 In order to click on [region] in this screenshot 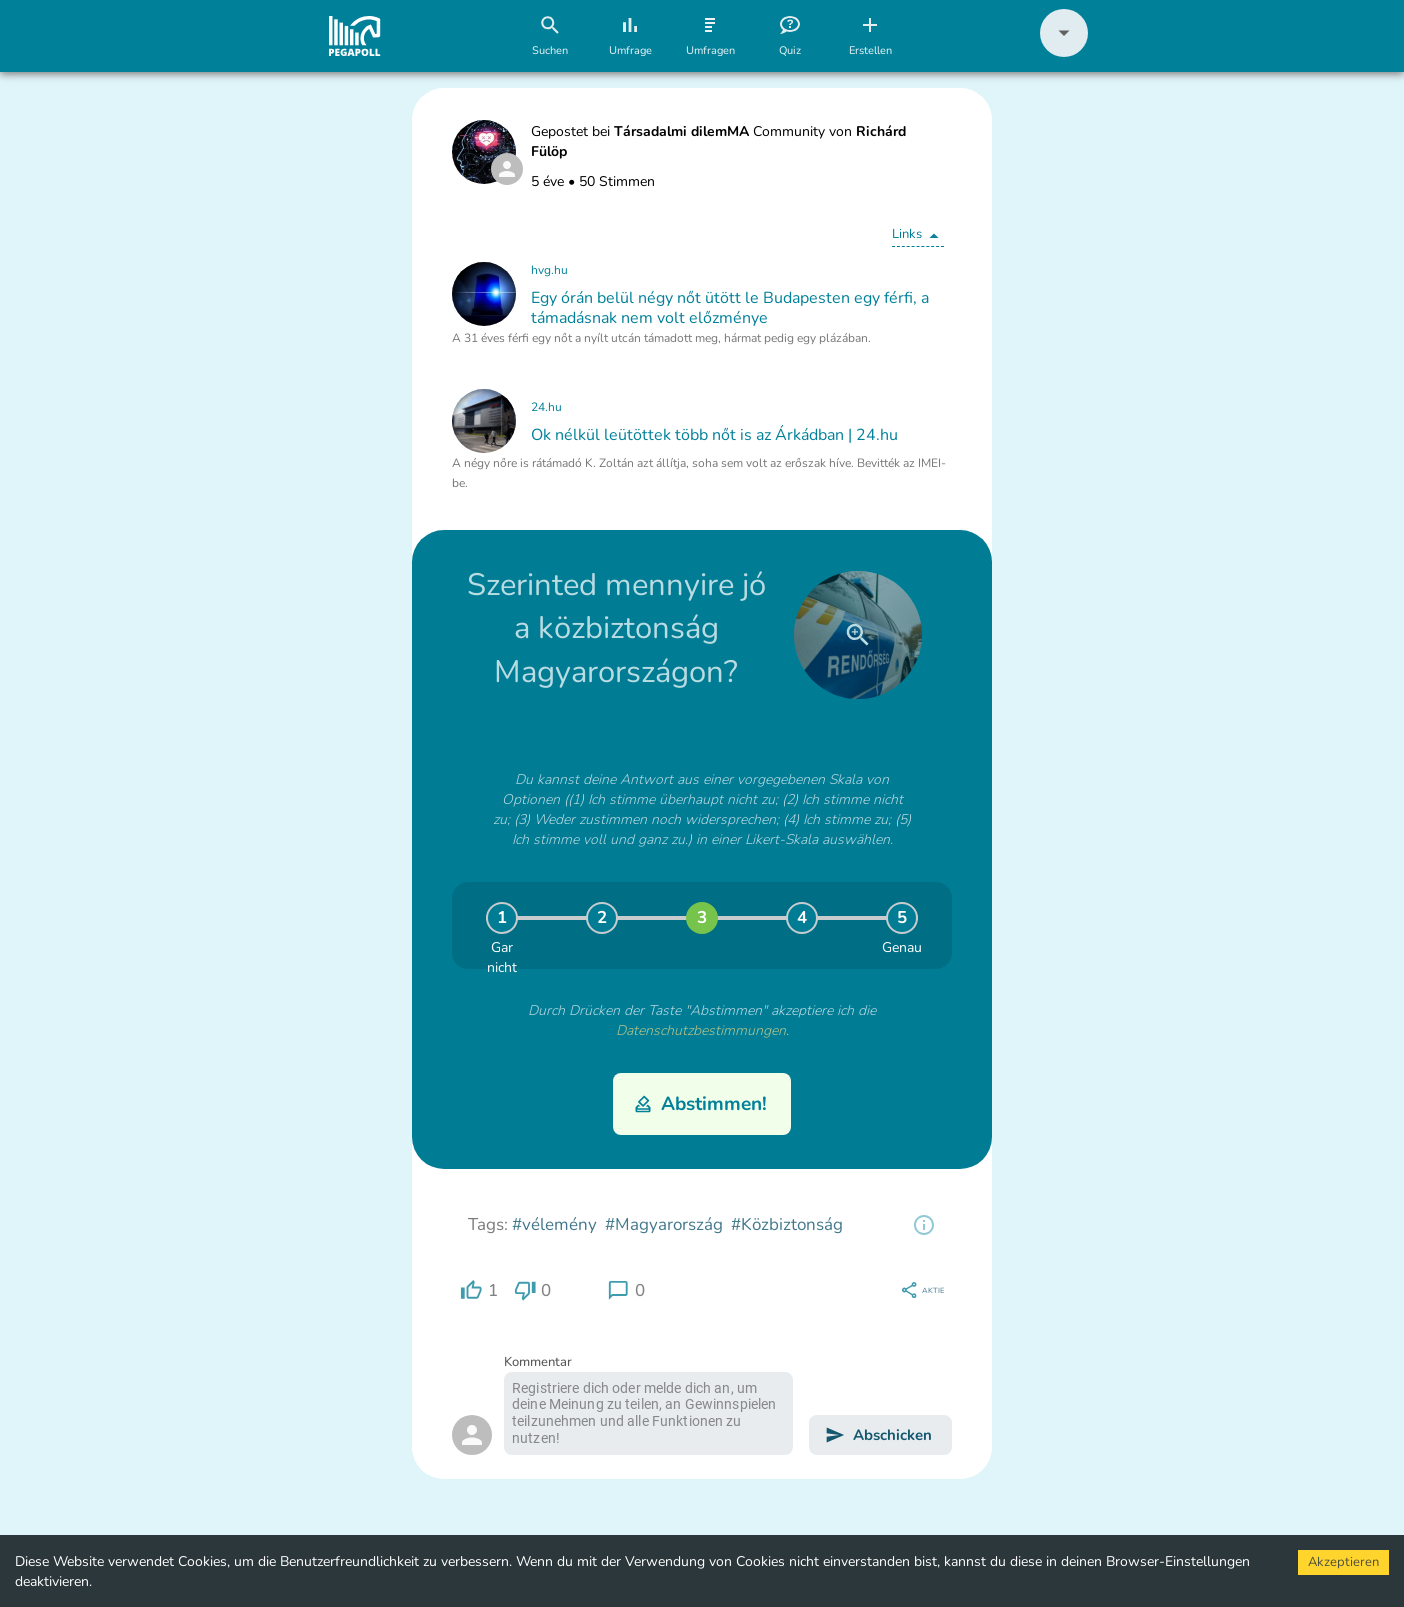, I will do `click(924, 1225)`.